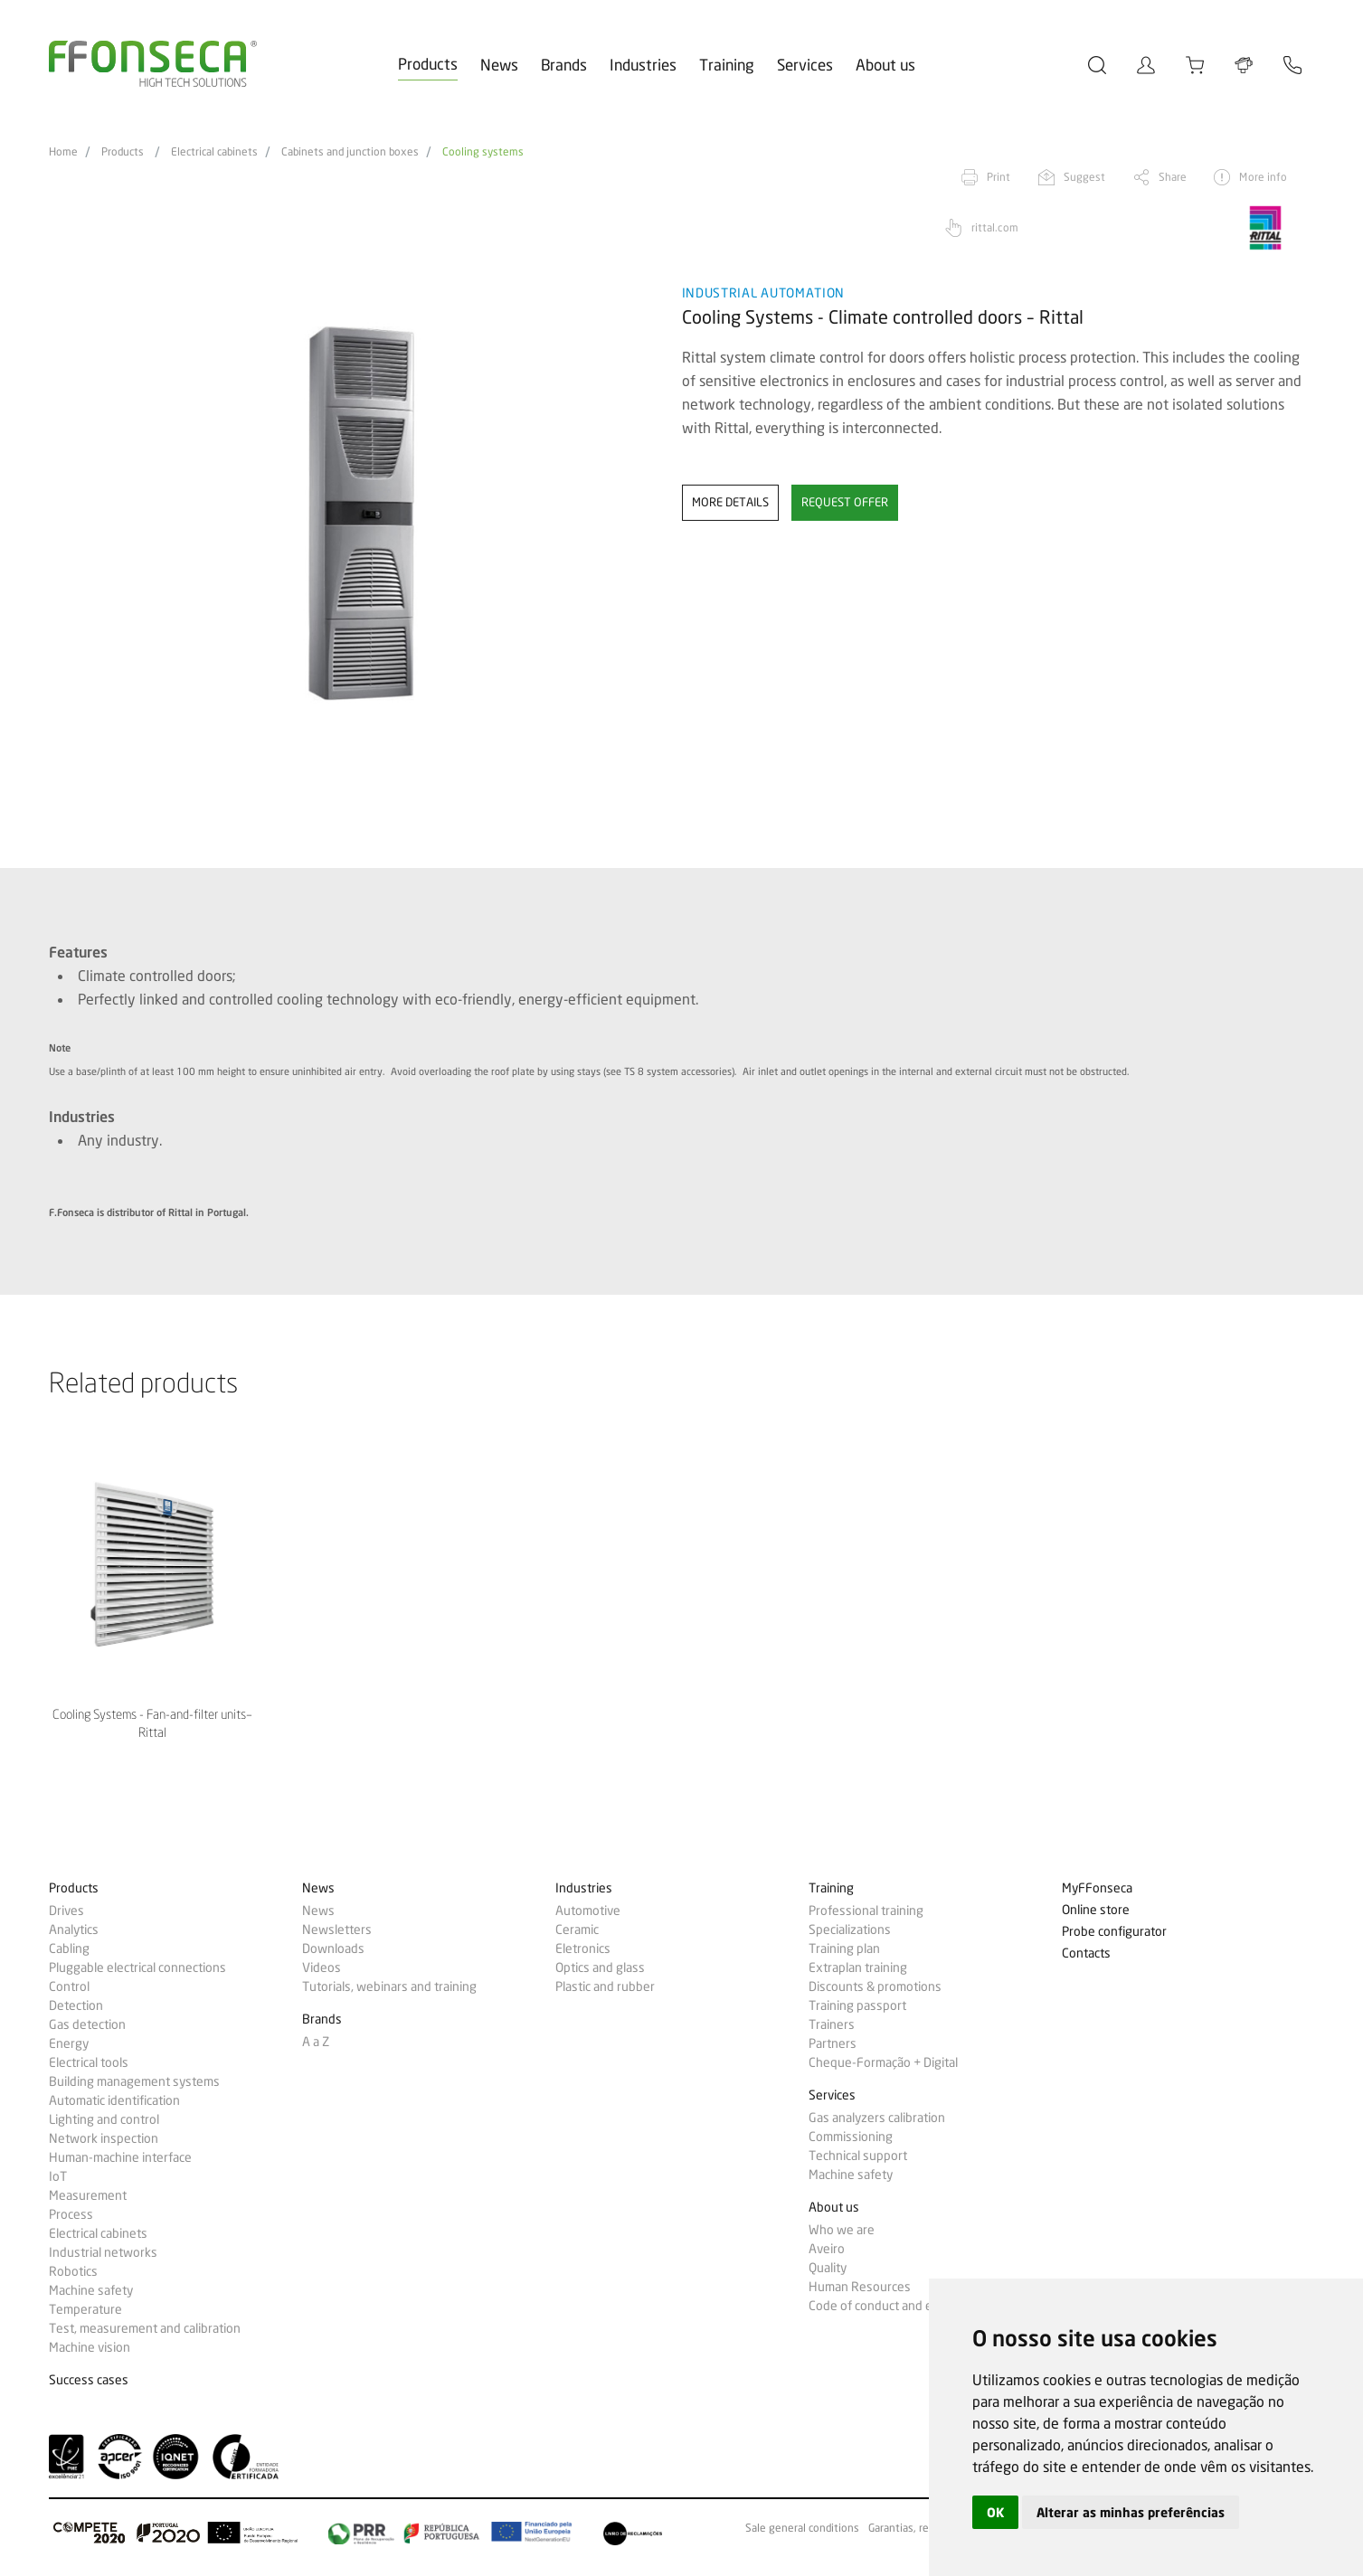 This screenshot has width=1363, height=2576. I want to click on Sale general conditions, so click(802, 2528).